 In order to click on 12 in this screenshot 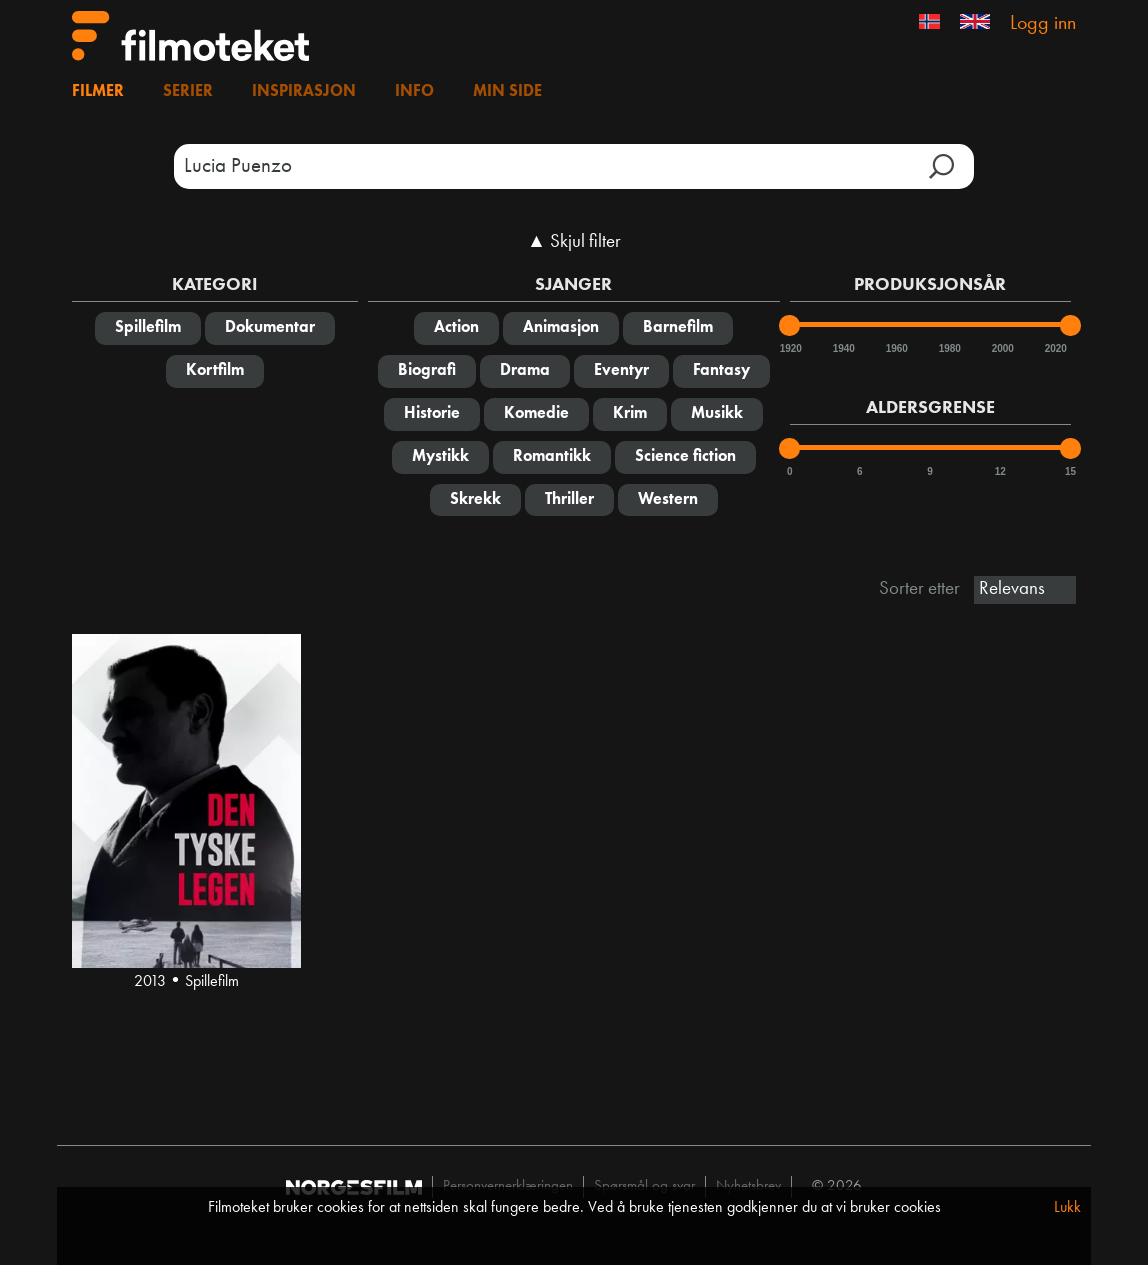, I will do `click(1000, 471)`.